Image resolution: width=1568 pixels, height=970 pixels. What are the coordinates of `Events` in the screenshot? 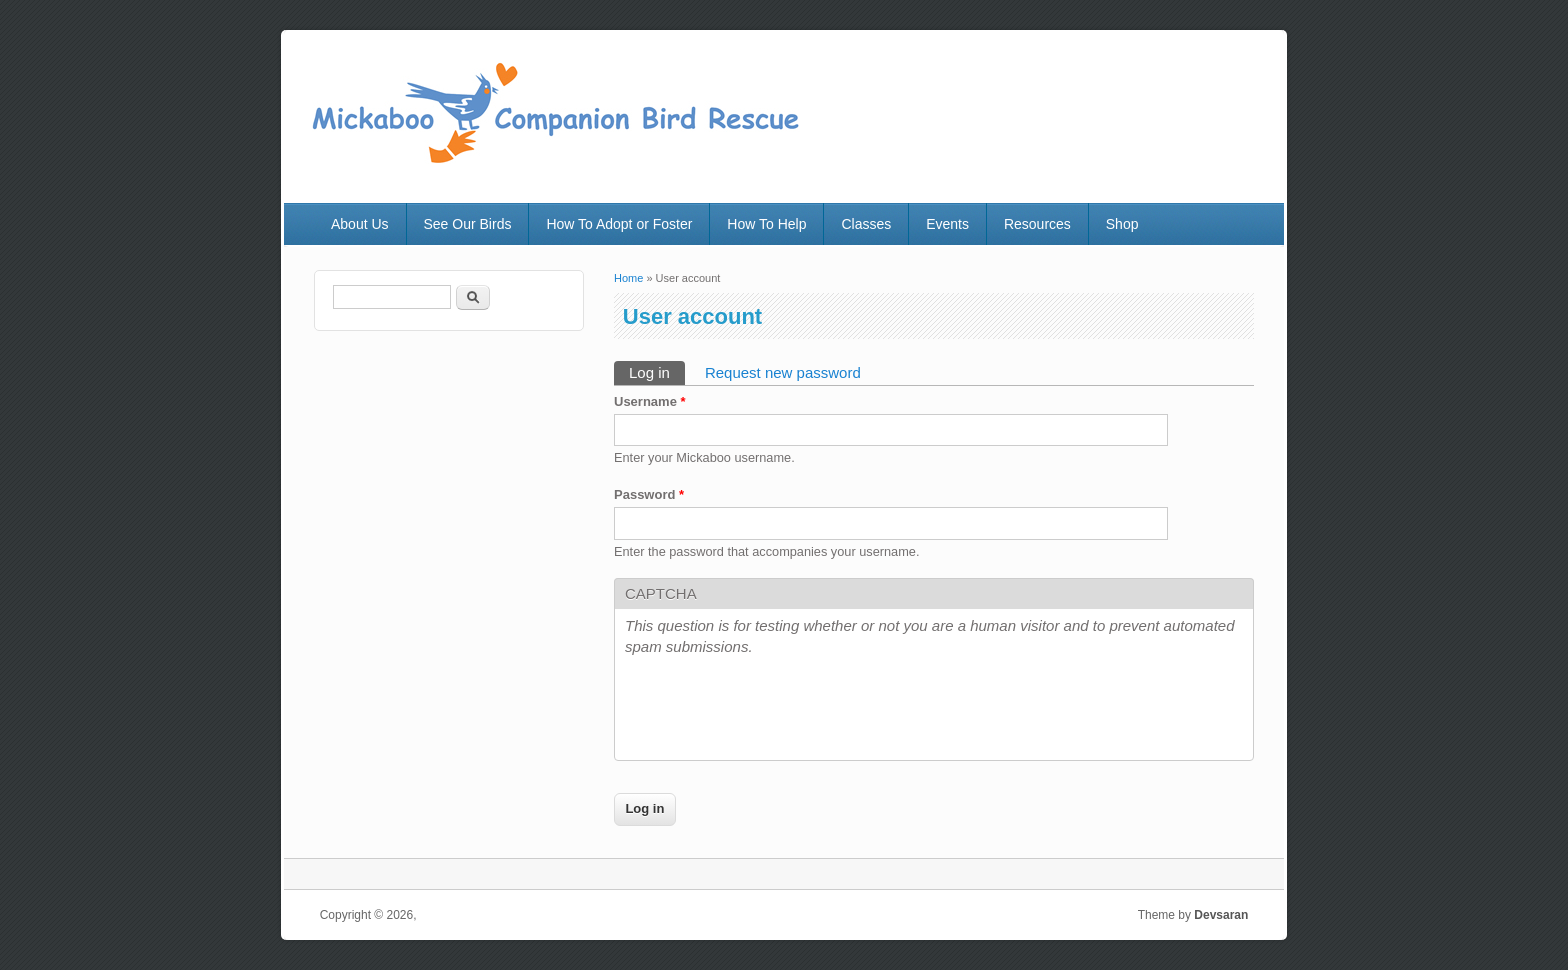 It's located at (947, 224).